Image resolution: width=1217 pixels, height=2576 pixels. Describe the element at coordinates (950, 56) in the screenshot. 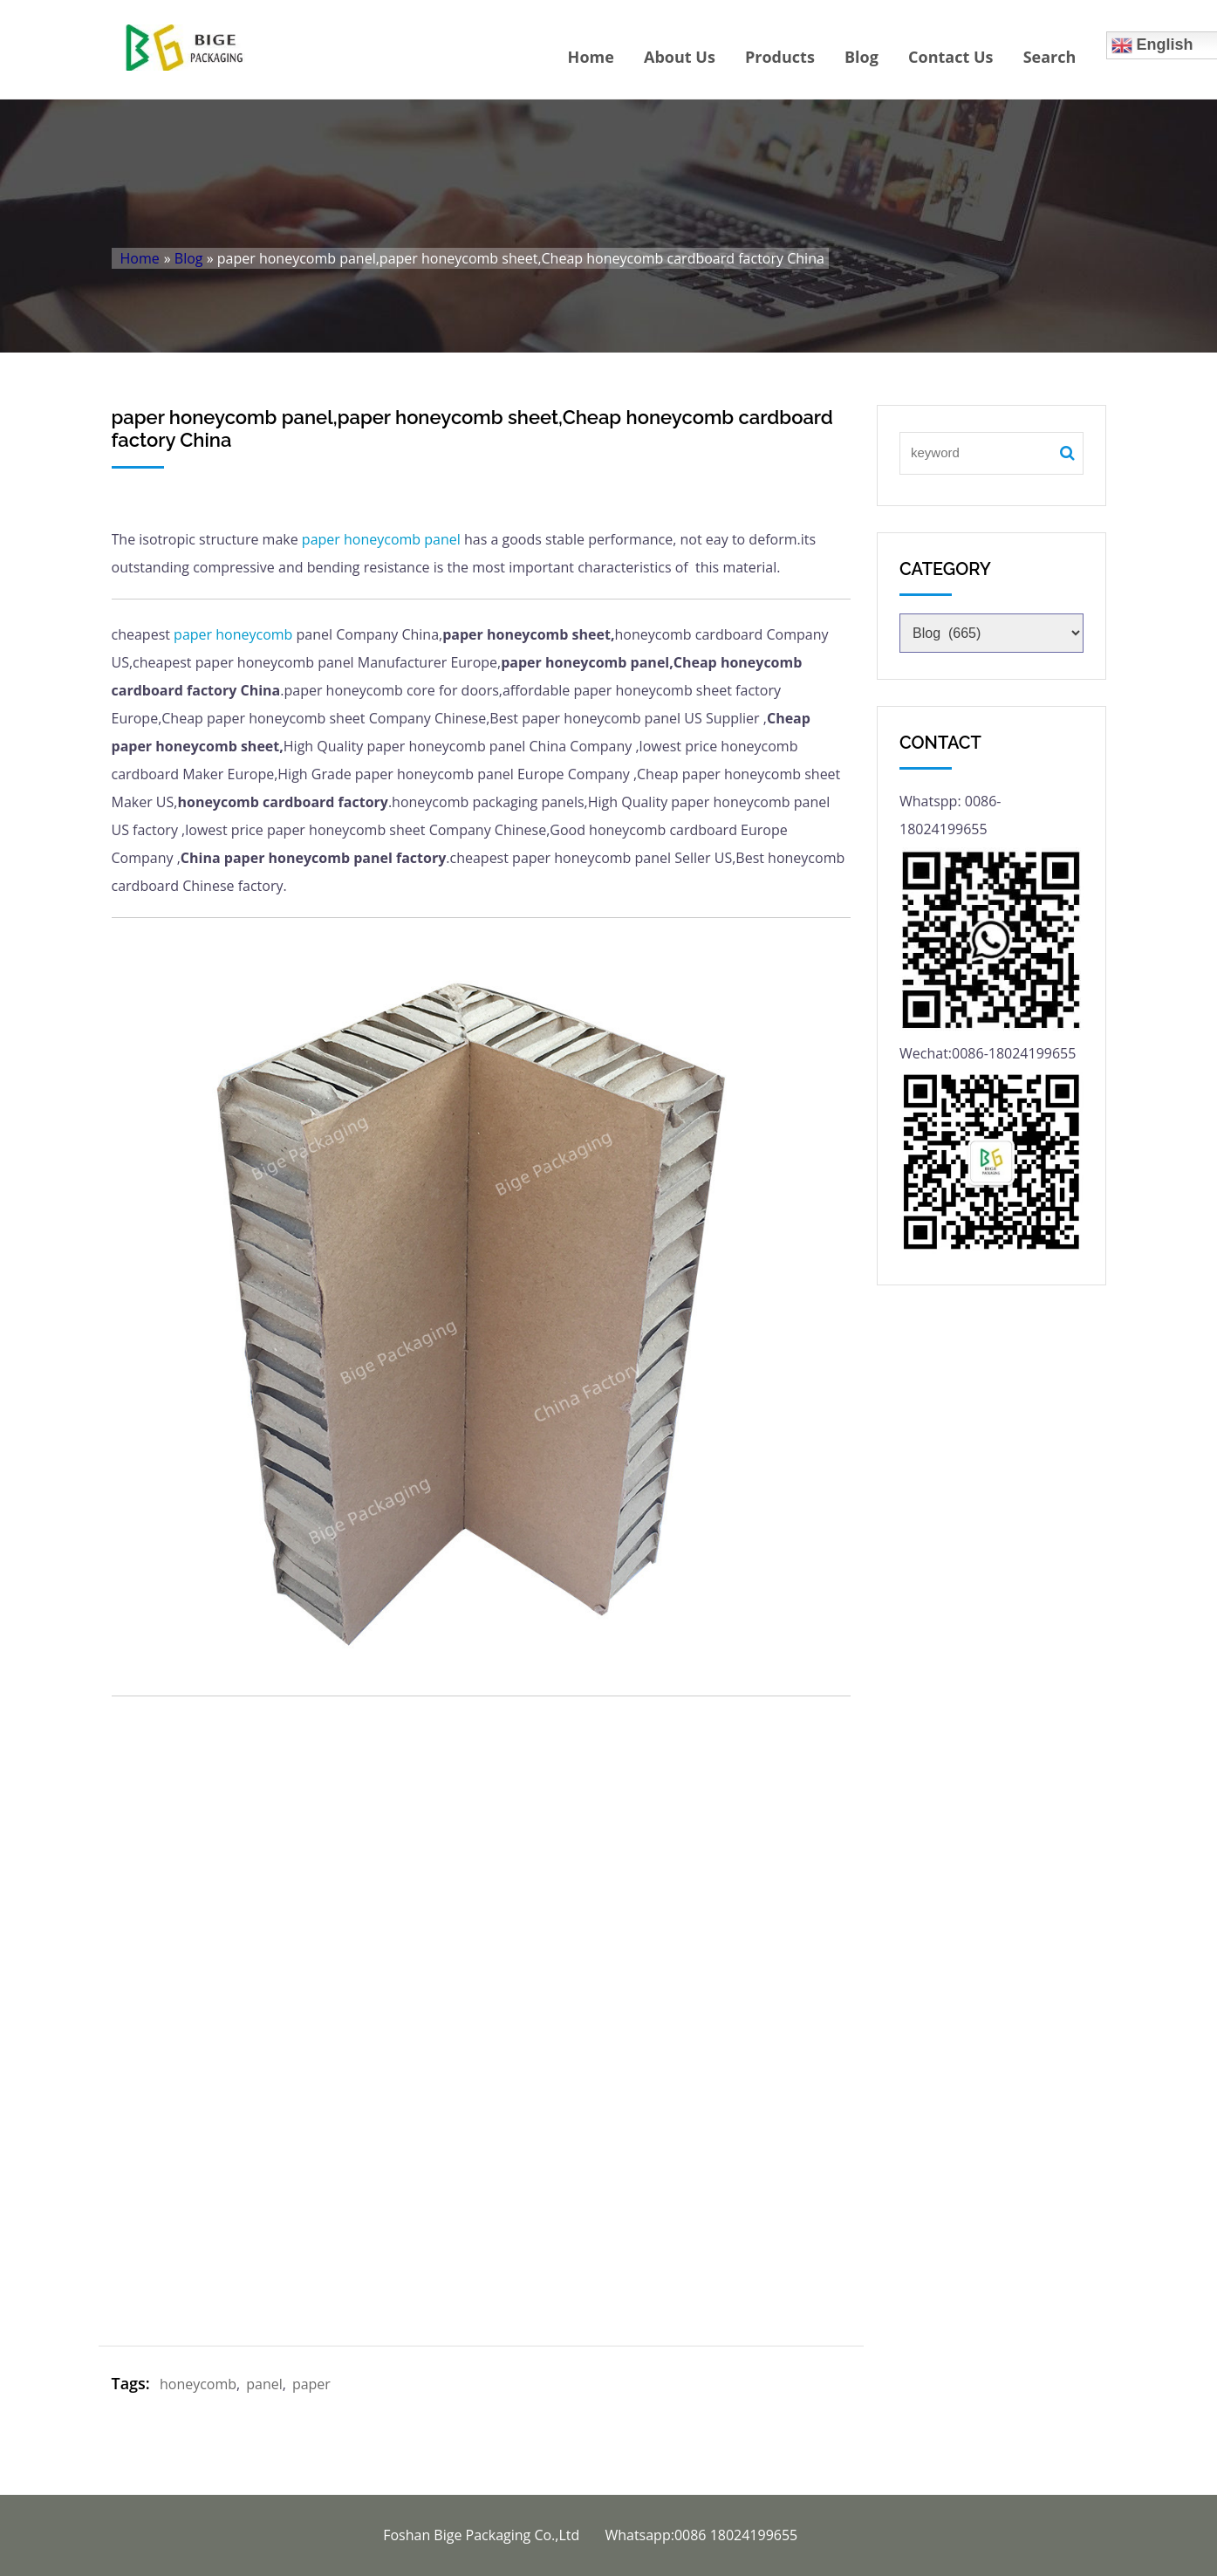

I see `Contact Us` at that location.